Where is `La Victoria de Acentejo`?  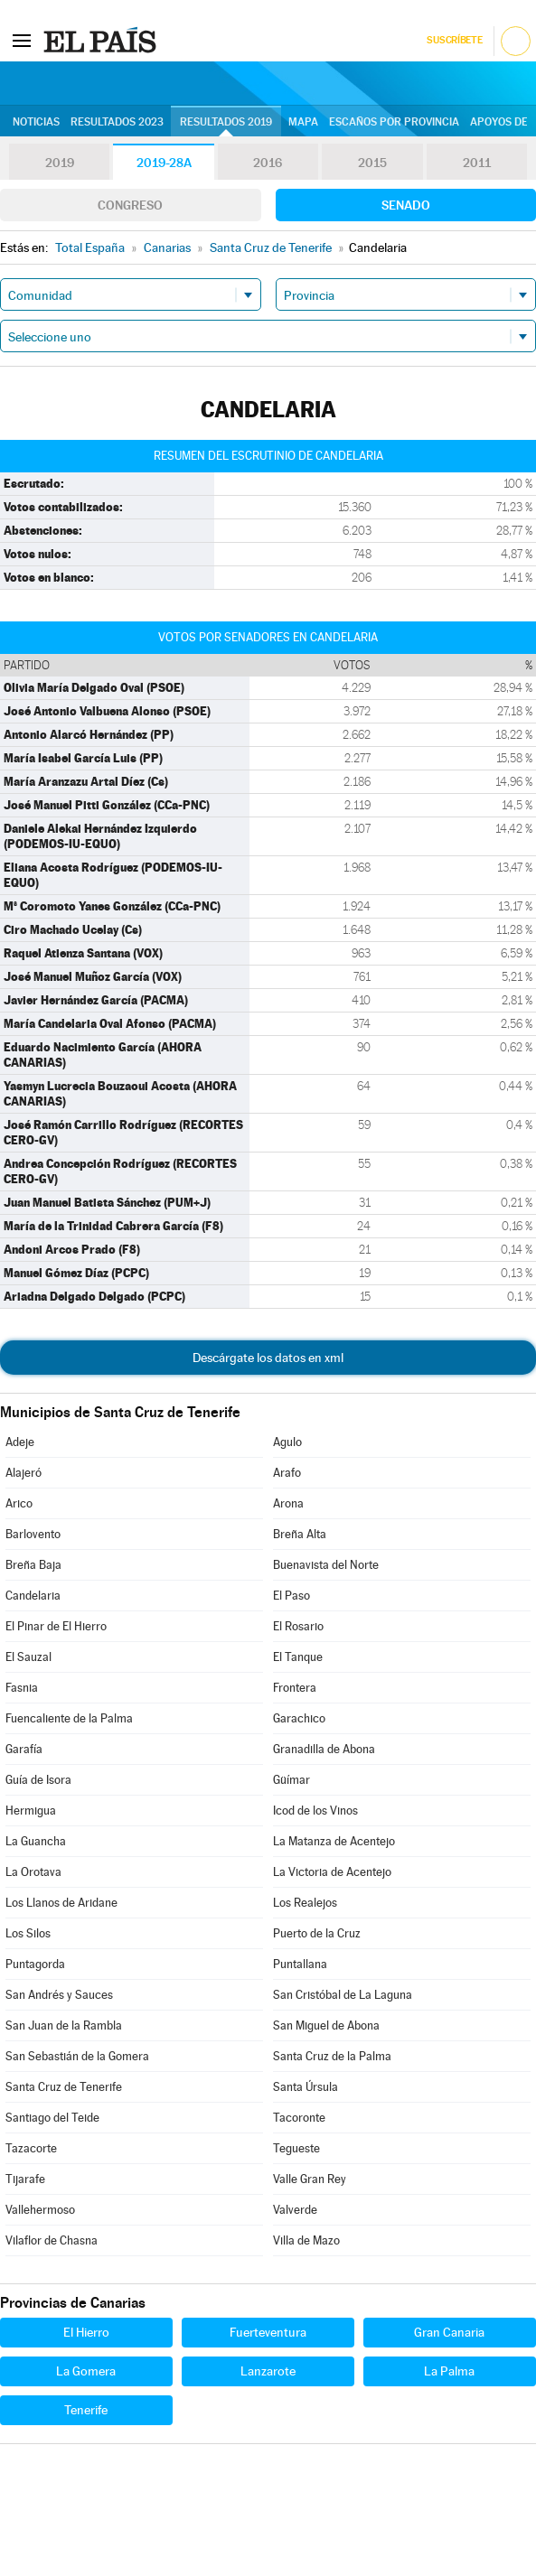
La Victoria de Acentejo is located at coordinates (332, 1872).